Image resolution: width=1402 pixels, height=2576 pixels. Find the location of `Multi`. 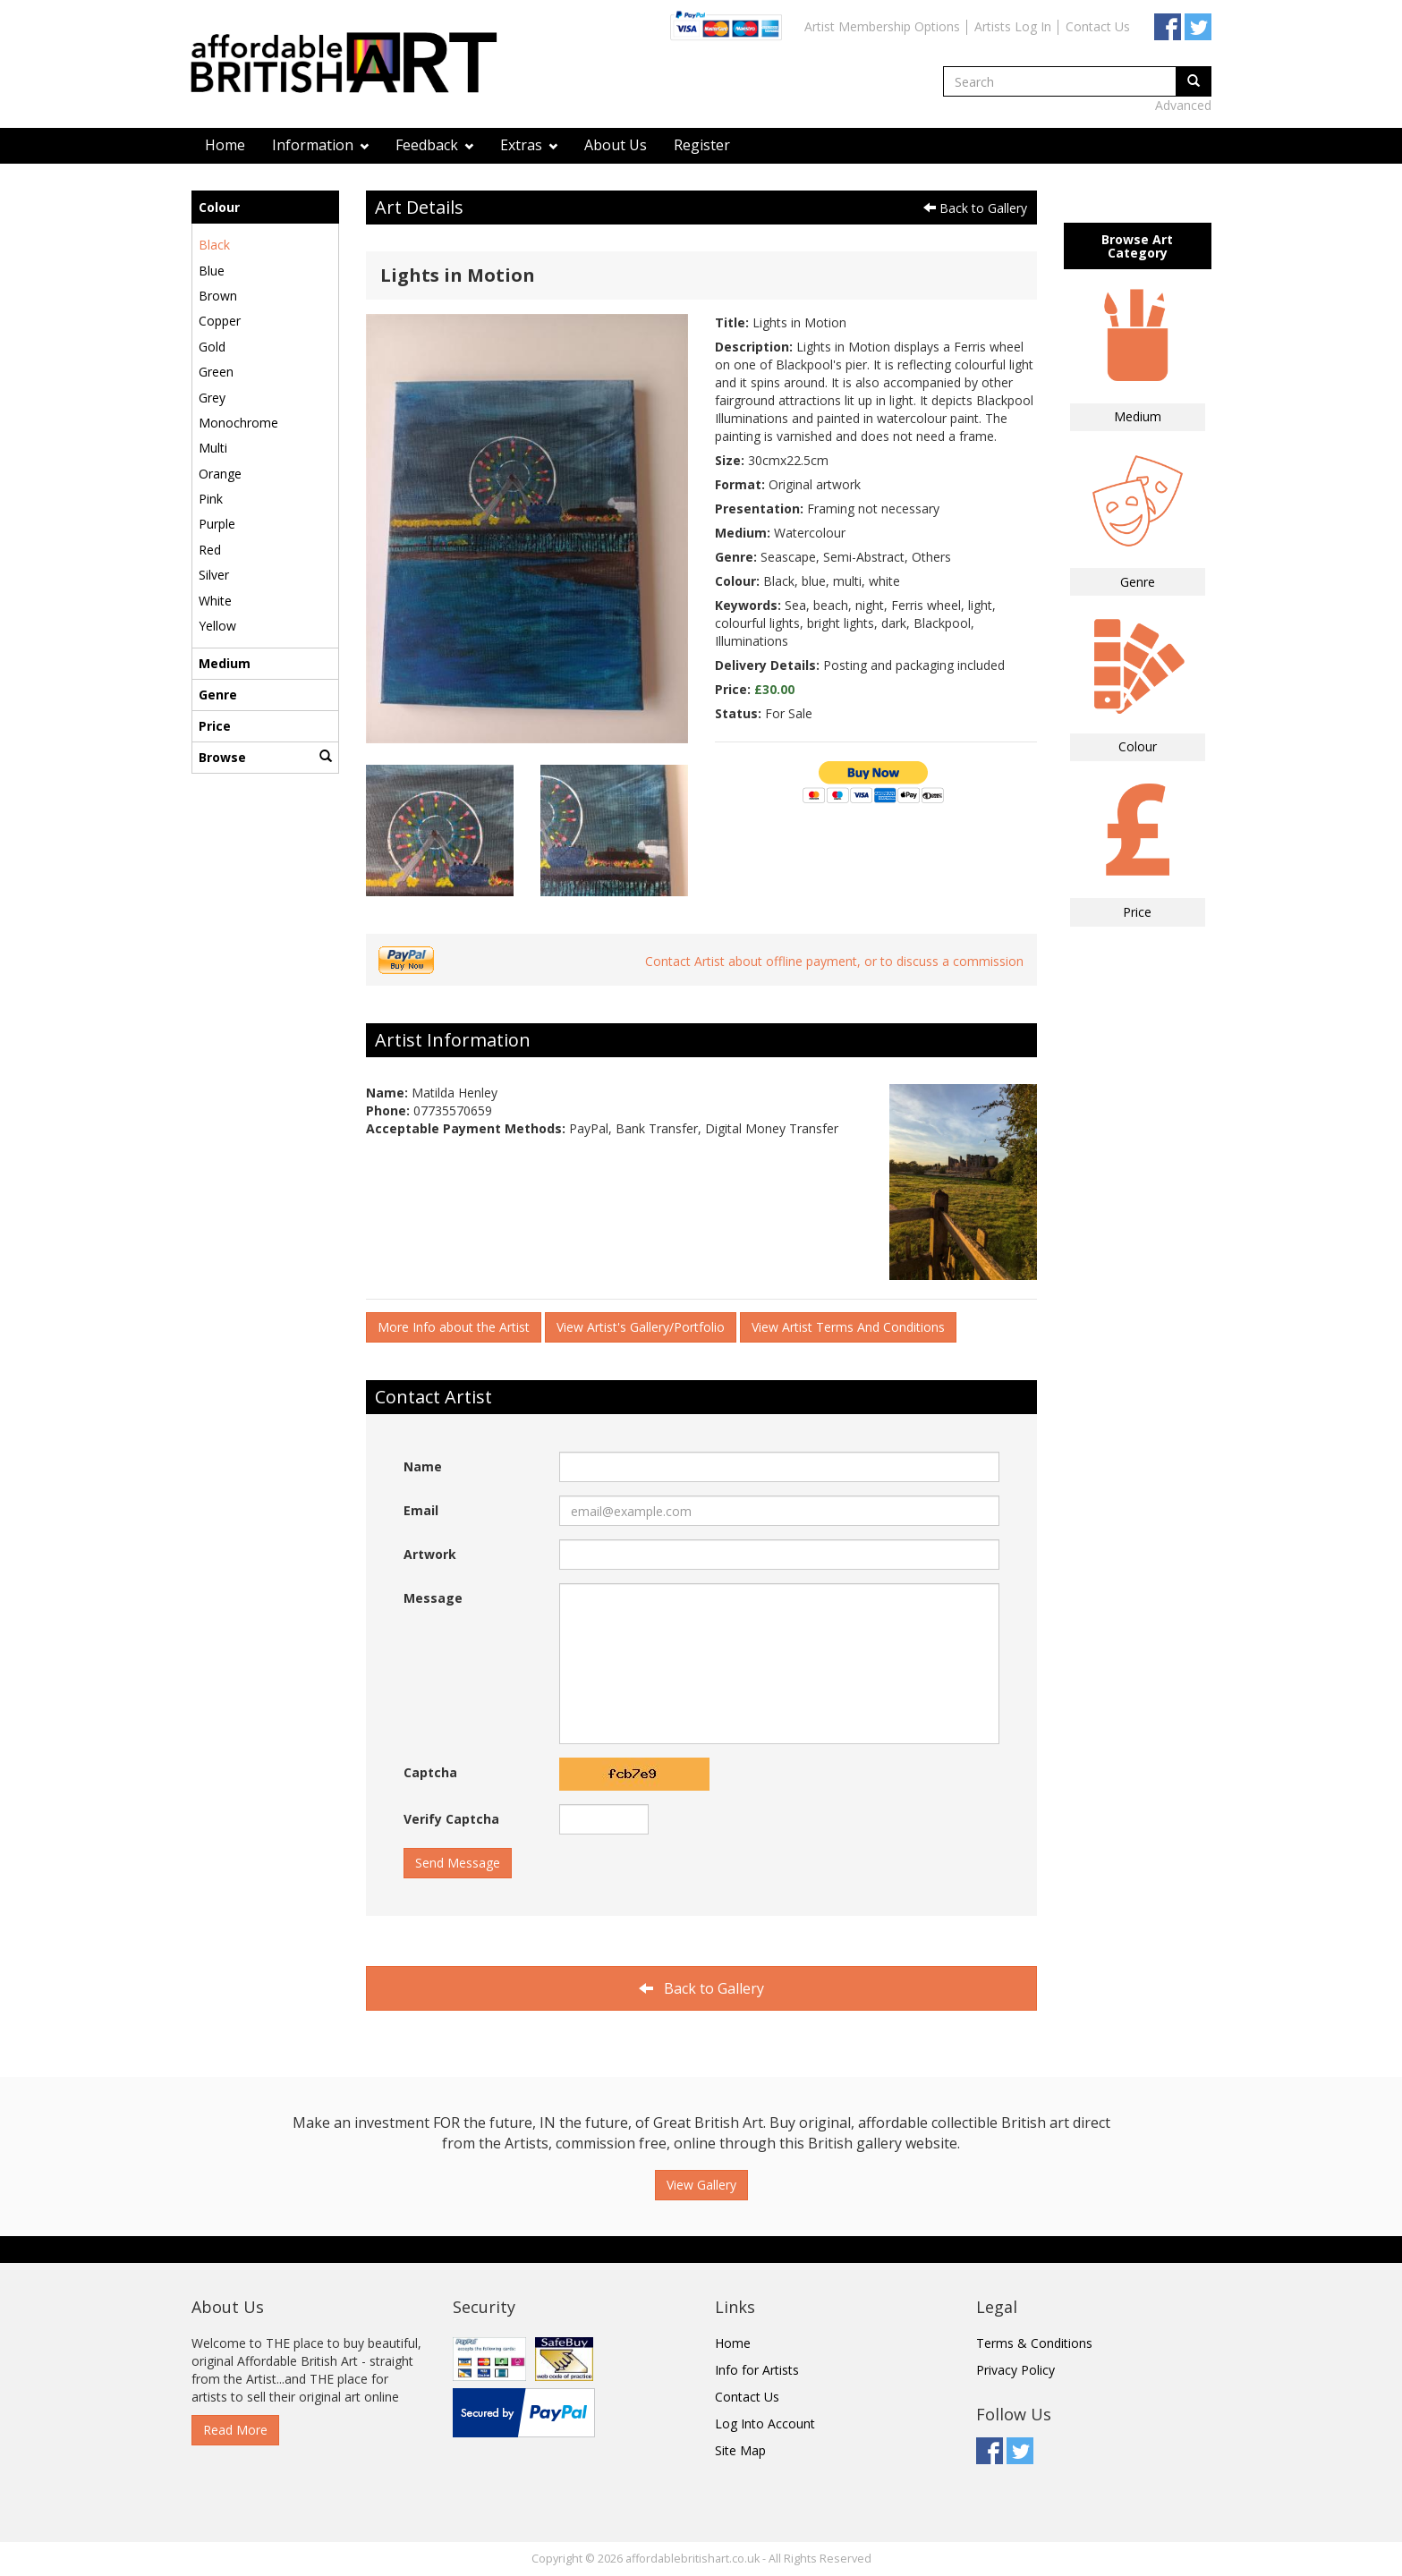

Multi is located at coordinates (213, 447).